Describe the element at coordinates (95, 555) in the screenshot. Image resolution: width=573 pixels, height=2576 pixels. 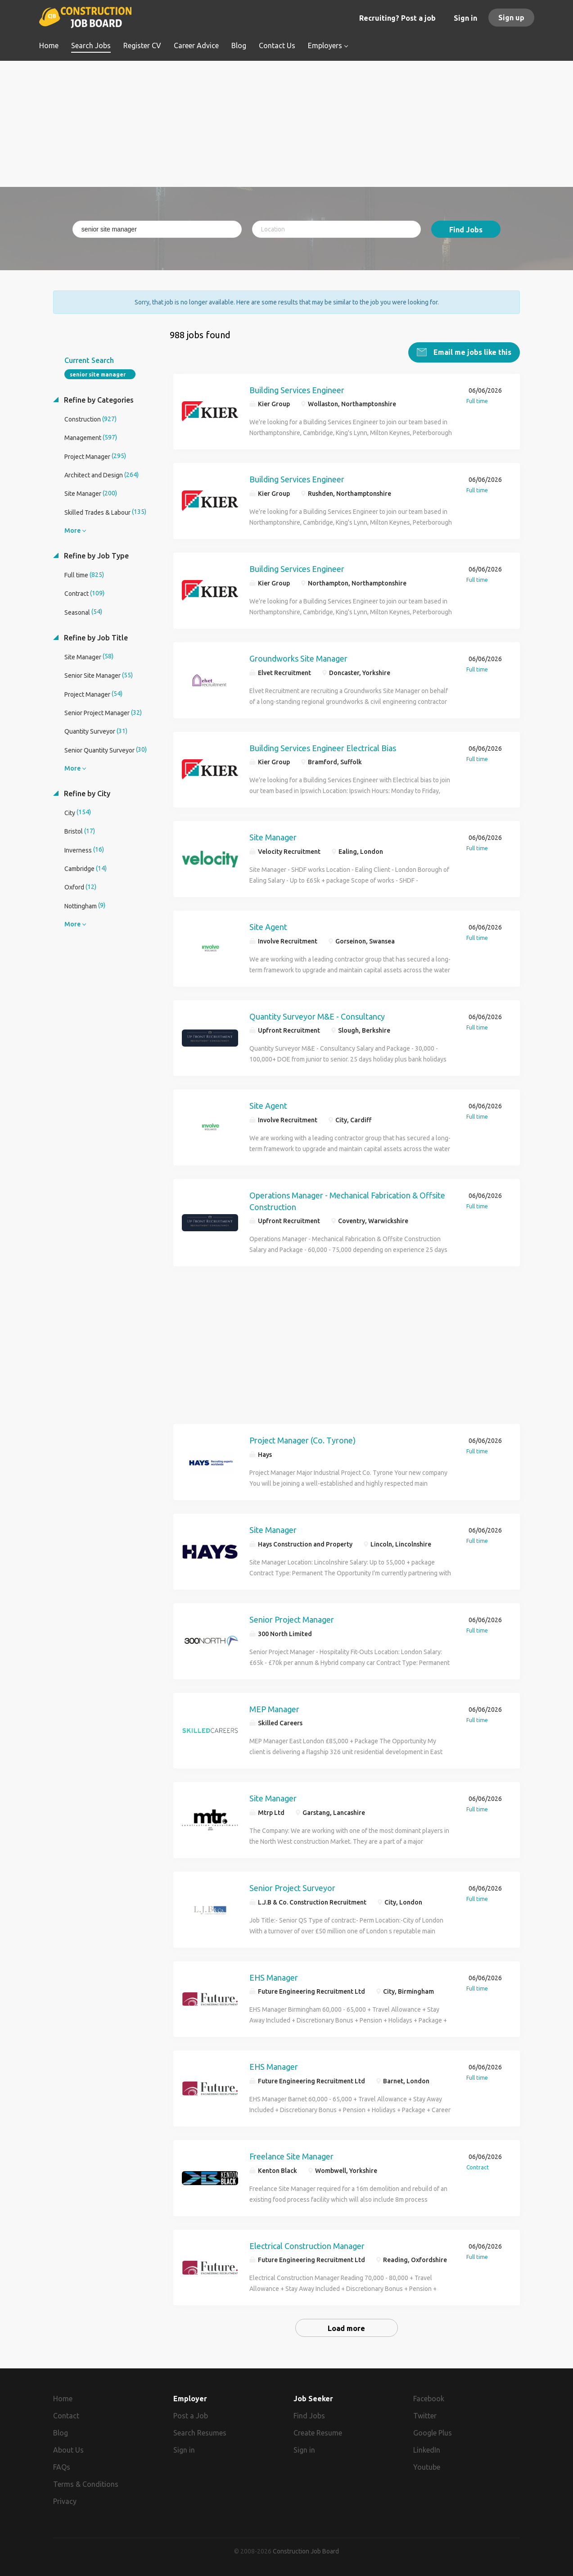
I see `Refine by Job Type [button]` at that location.